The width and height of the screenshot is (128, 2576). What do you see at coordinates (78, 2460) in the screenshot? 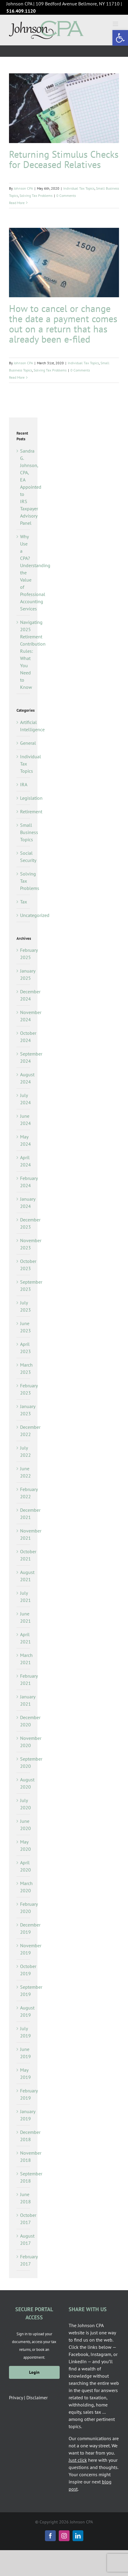
I see `Just click` at bounding box center [78, 2460].